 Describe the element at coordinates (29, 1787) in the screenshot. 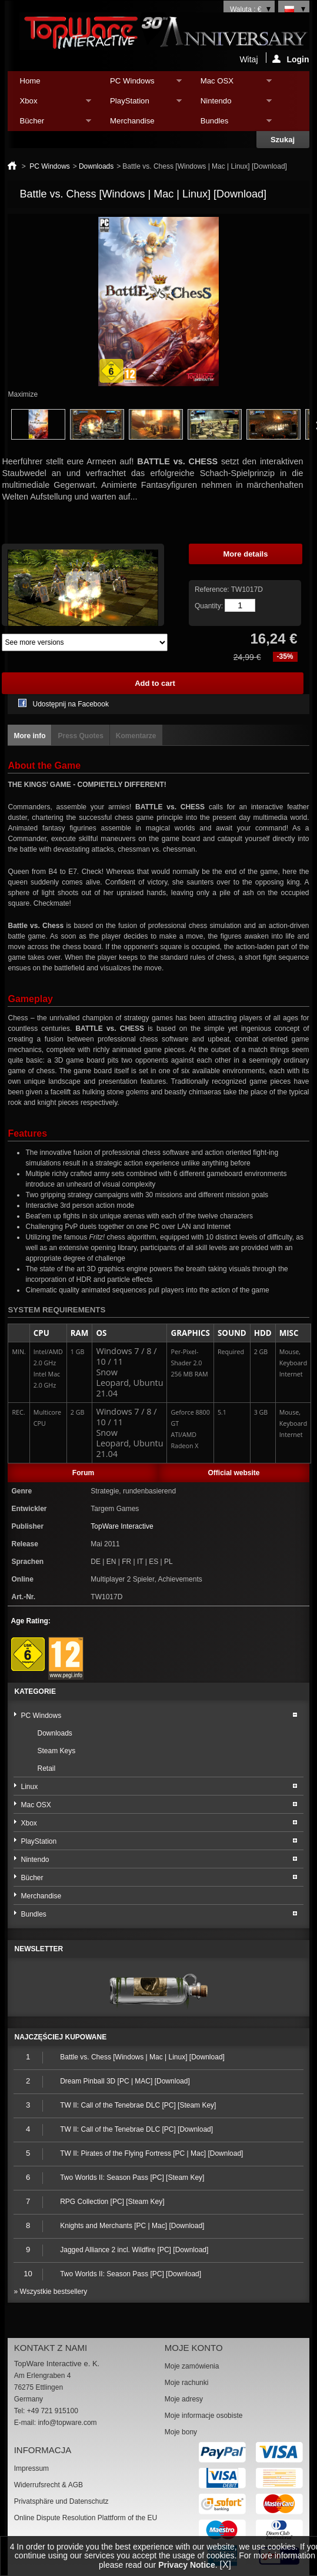

I see `Linux` at that location.